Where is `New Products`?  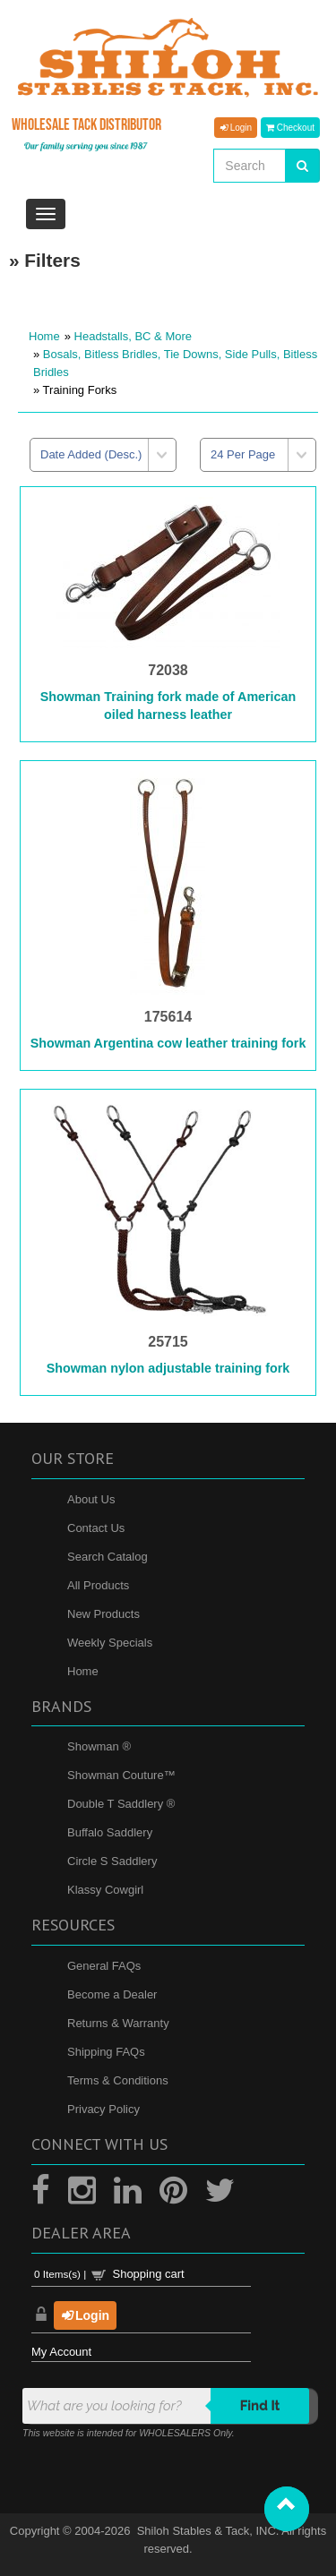 New Products is located at coordinates (103, 1614).